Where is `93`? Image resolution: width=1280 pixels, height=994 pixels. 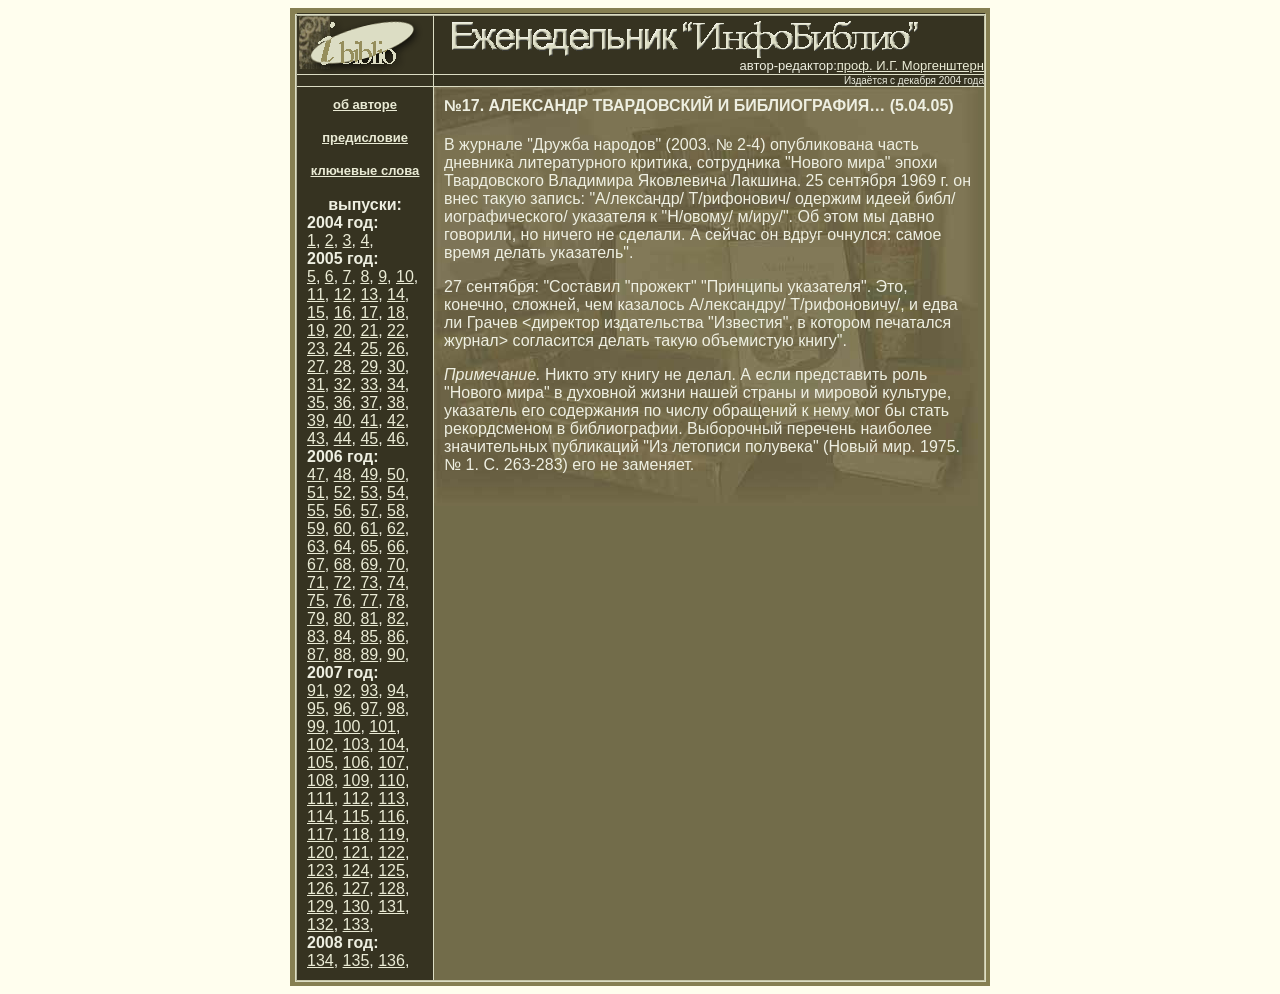
93 is located at coordinates (369, 690).